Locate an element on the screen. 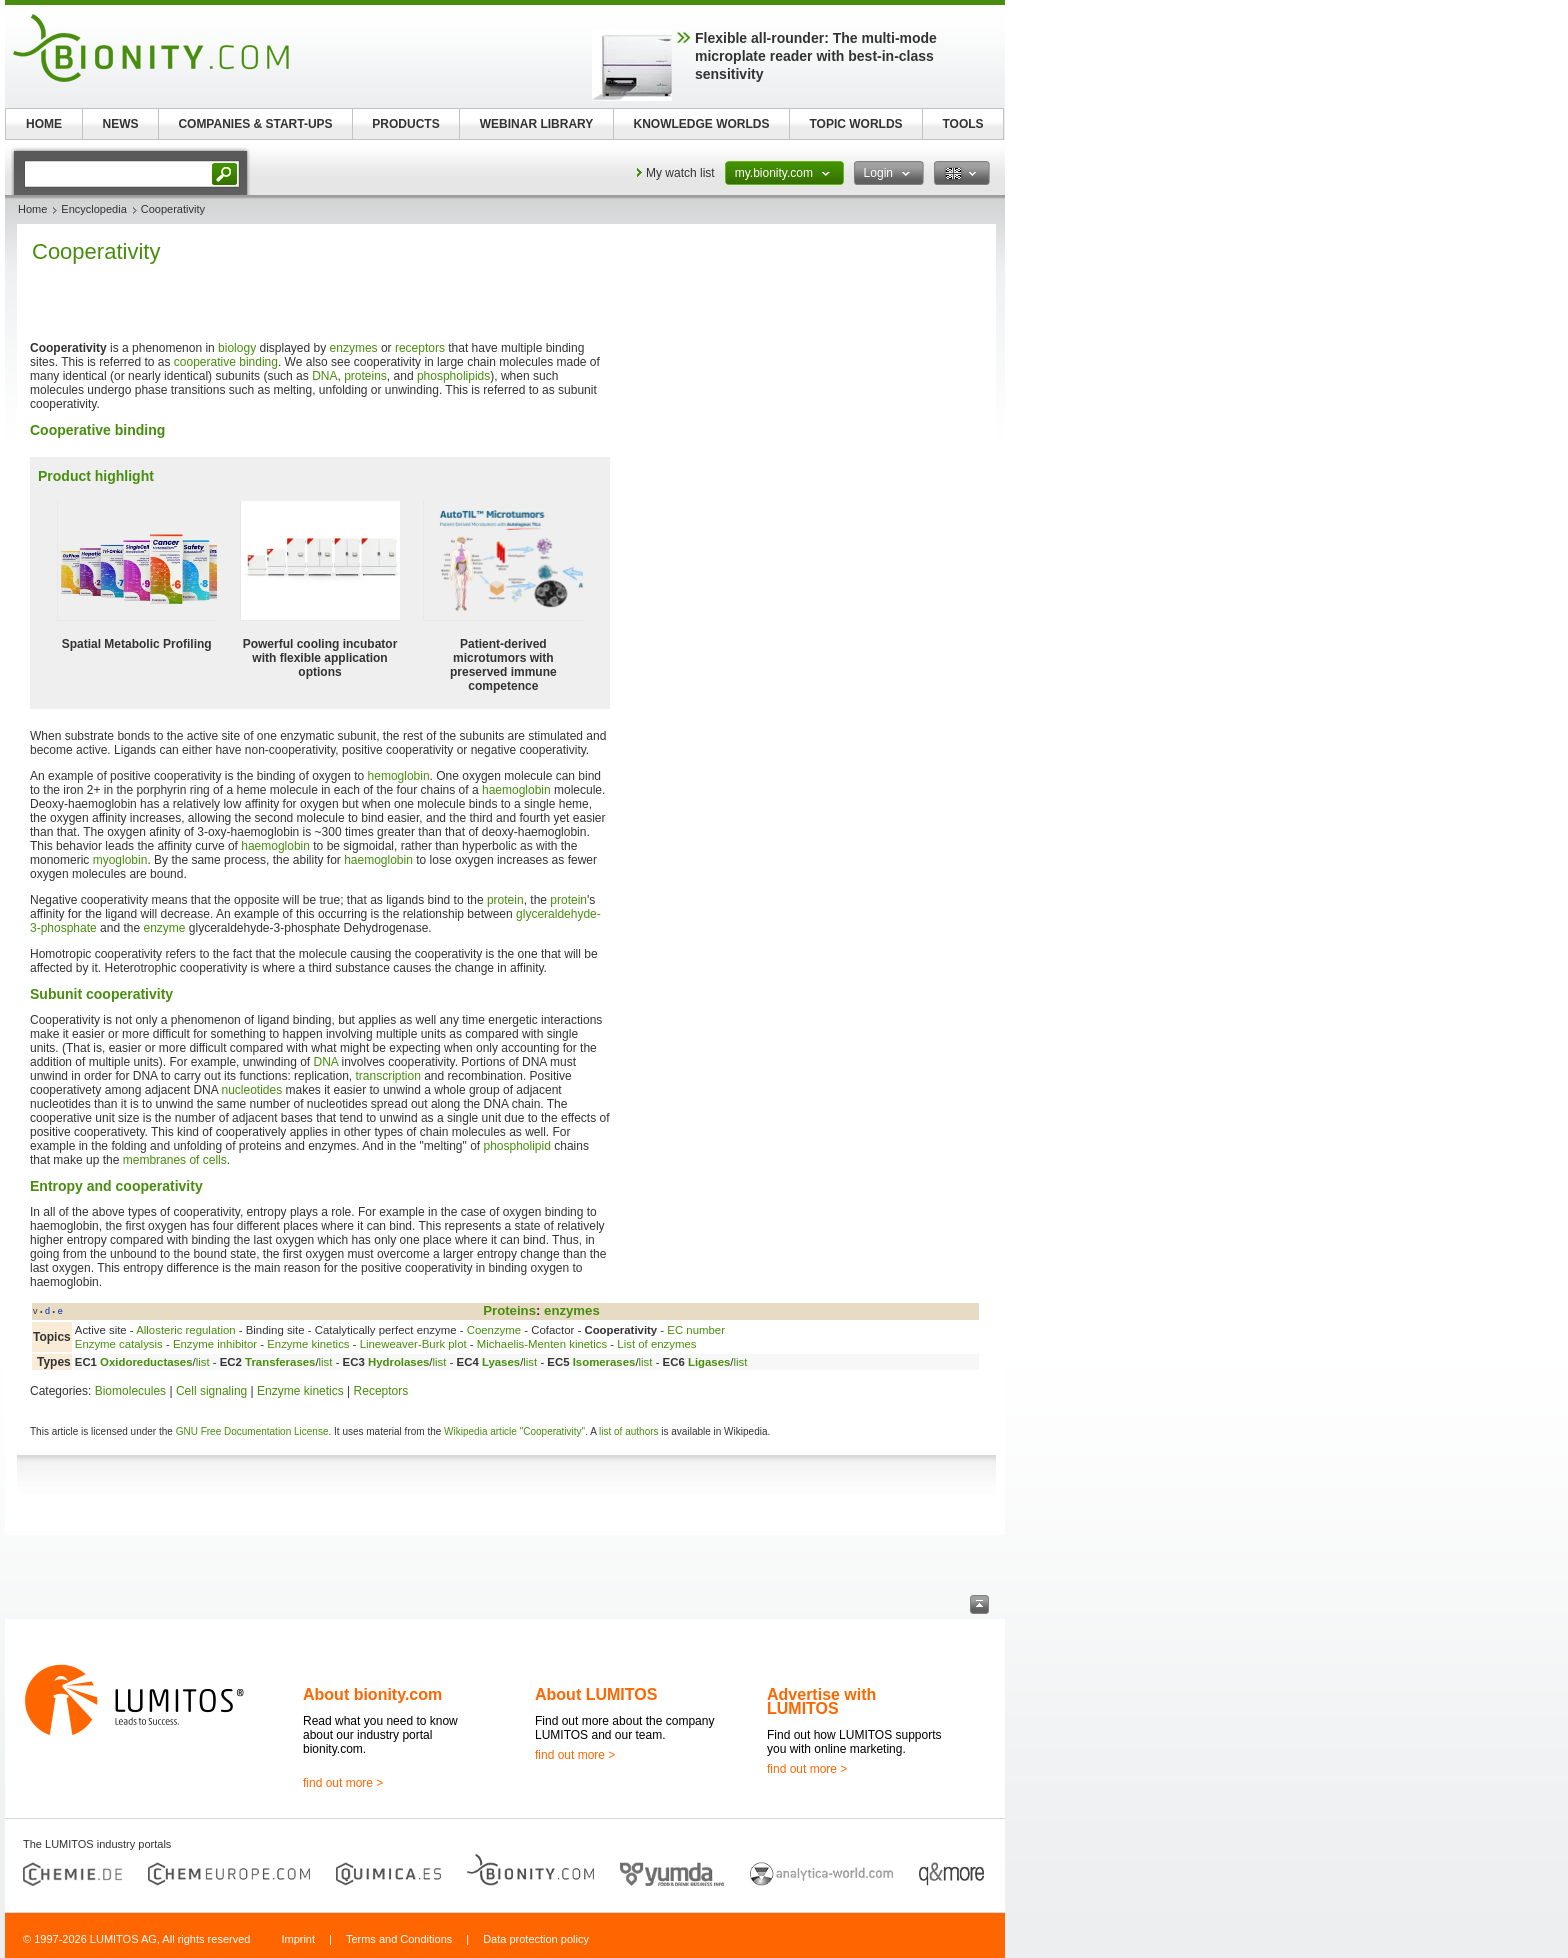 The height and width of the screenshot is (1958, 1568). Coenzyme is located at coordinates (494, 1330).